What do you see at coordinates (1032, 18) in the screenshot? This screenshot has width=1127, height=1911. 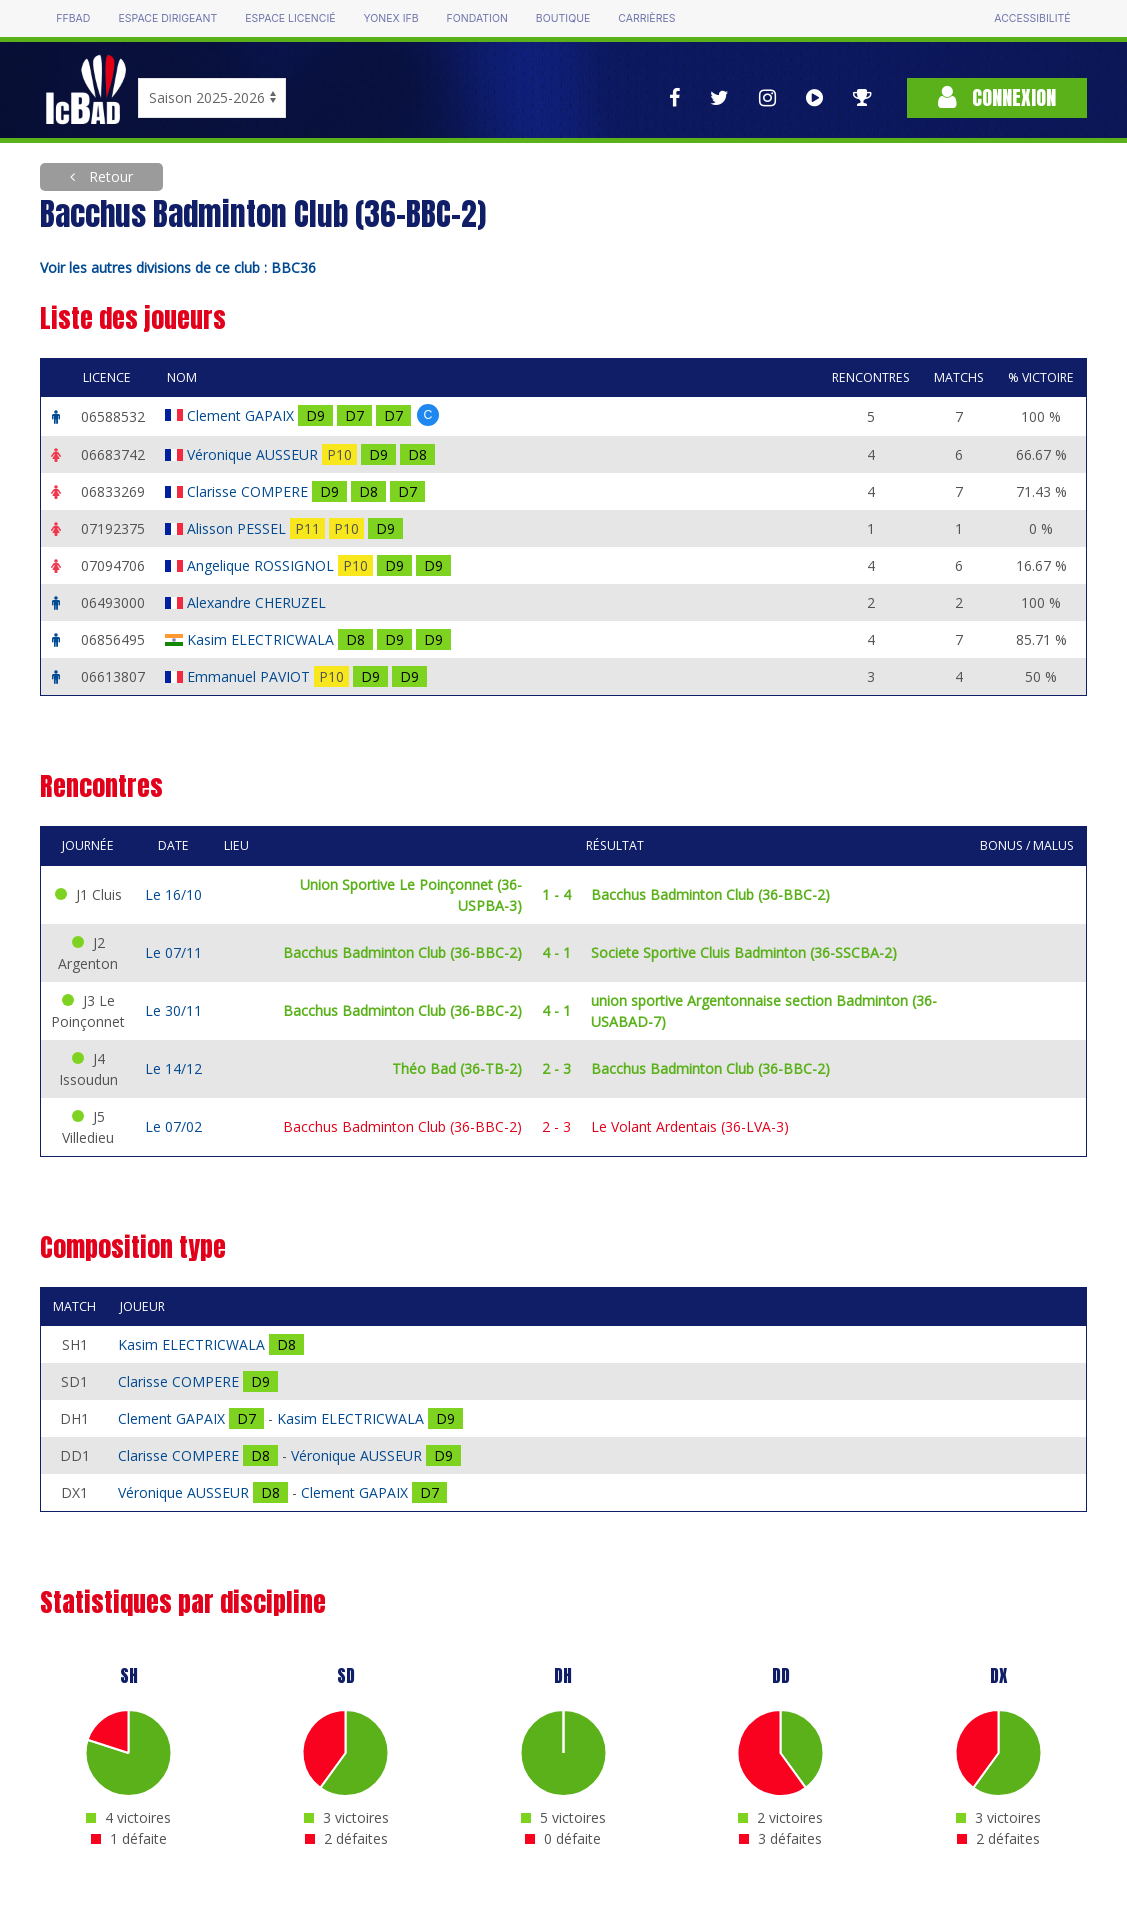 I see `Accessibilité` at bounding box center [1032, 18].